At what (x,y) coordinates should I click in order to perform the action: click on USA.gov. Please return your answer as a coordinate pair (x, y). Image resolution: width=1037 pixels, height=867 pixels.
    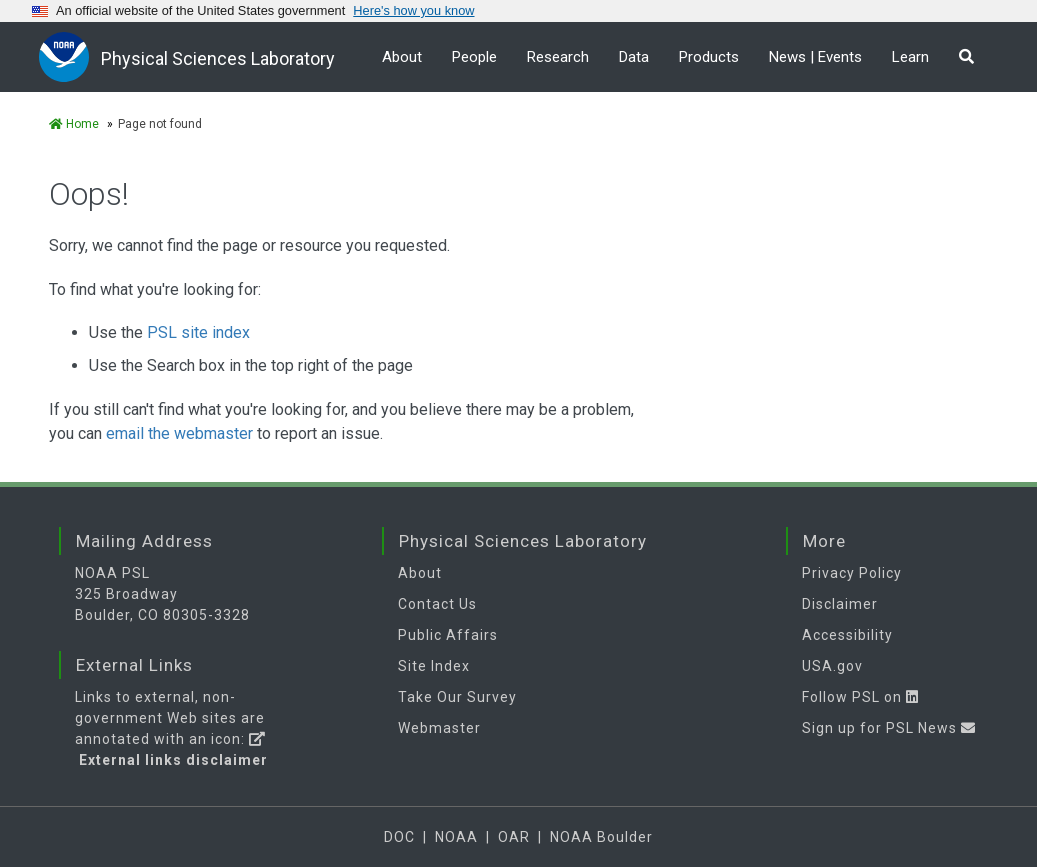
    Looking at the image, I should click on (832, 666).